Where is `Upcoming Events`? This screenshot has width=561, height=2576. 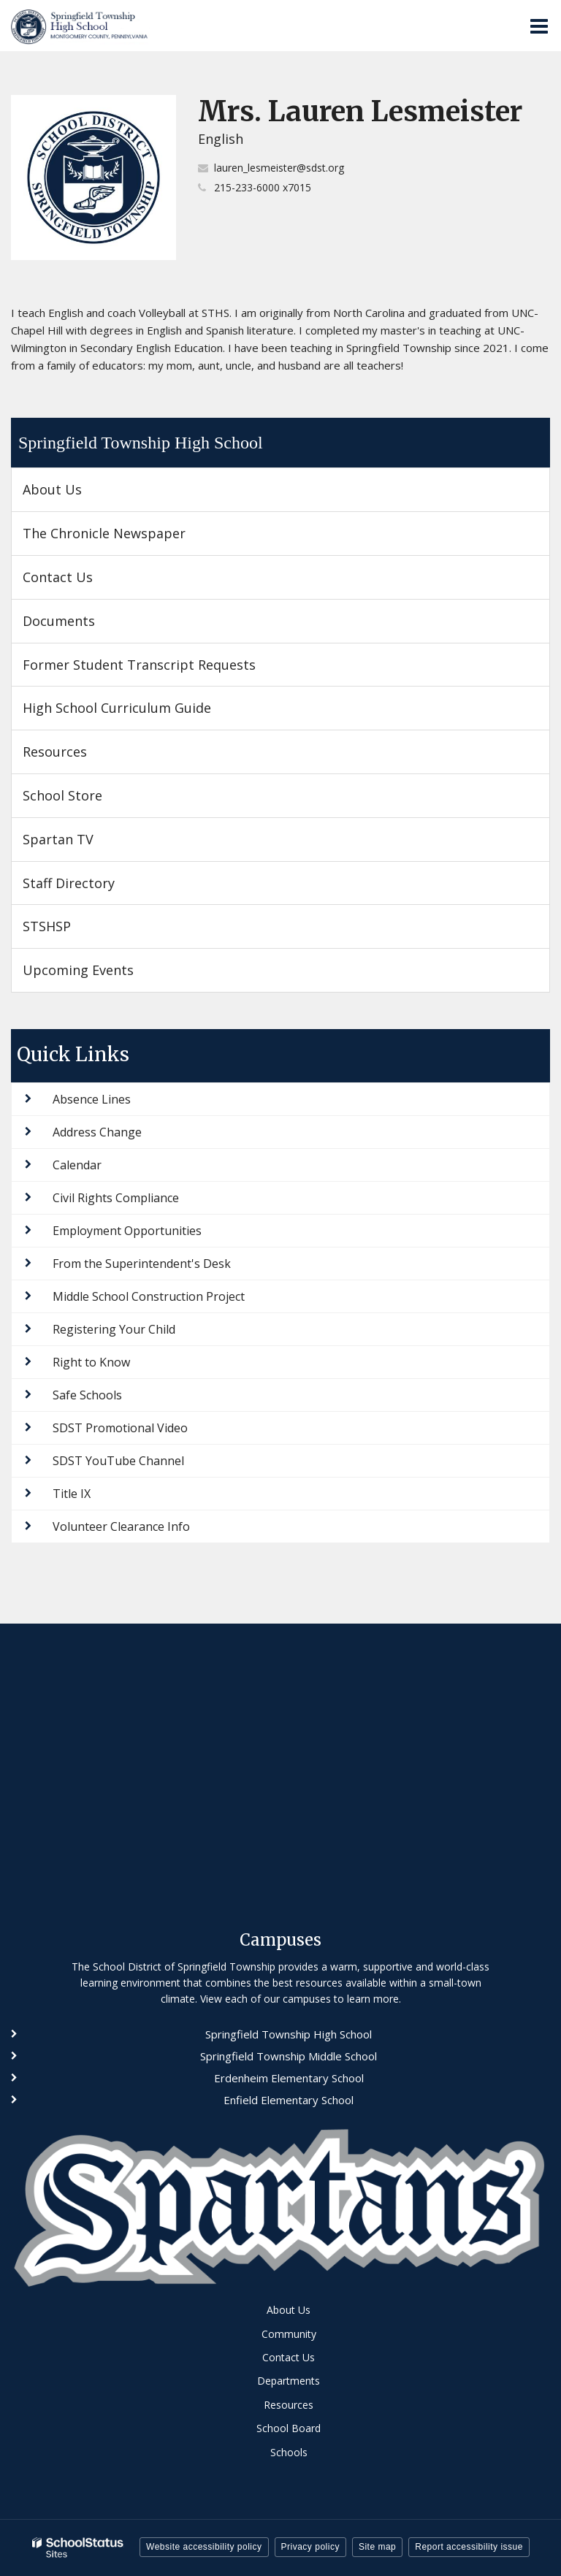
Upcoming Events is located at coordinates (78, 970).